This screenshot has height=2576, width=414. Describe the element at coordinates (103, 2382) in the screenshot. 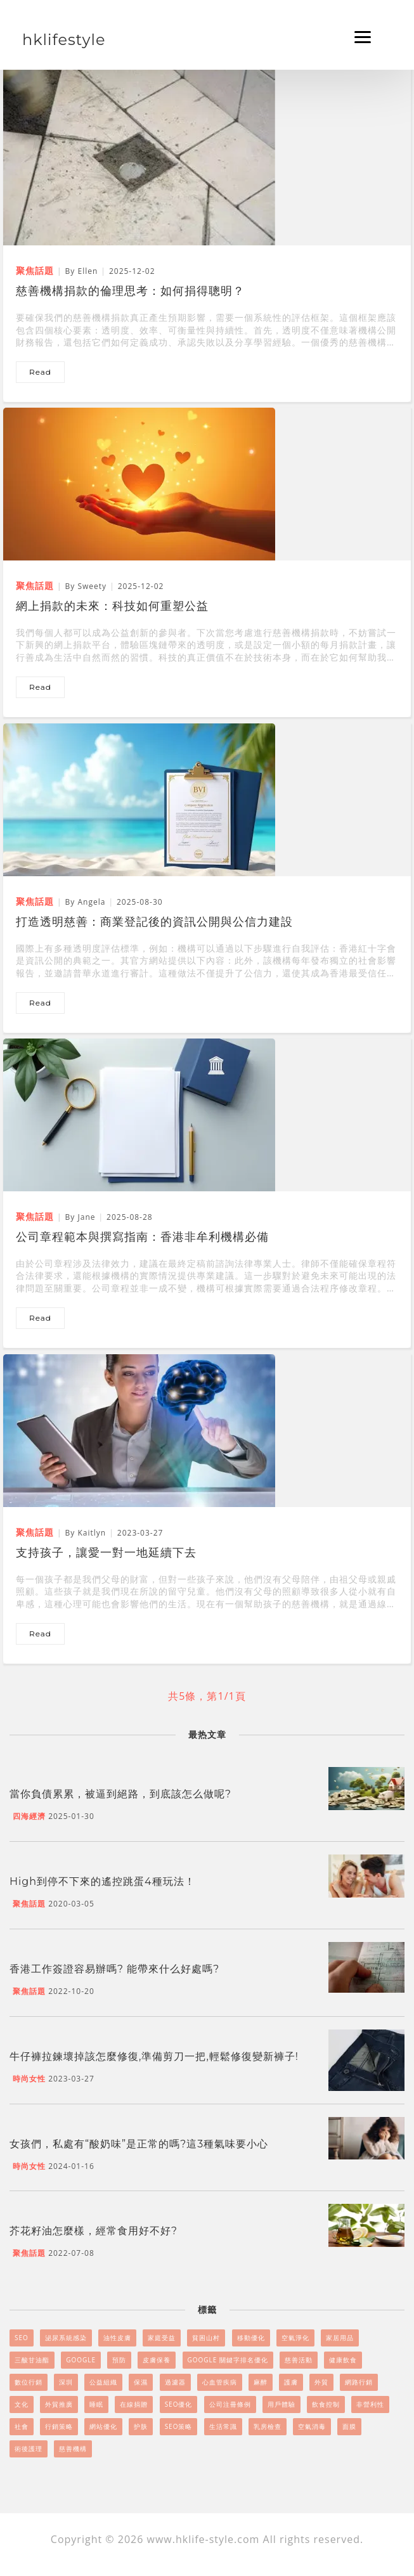

I see `公益組織` at that location.